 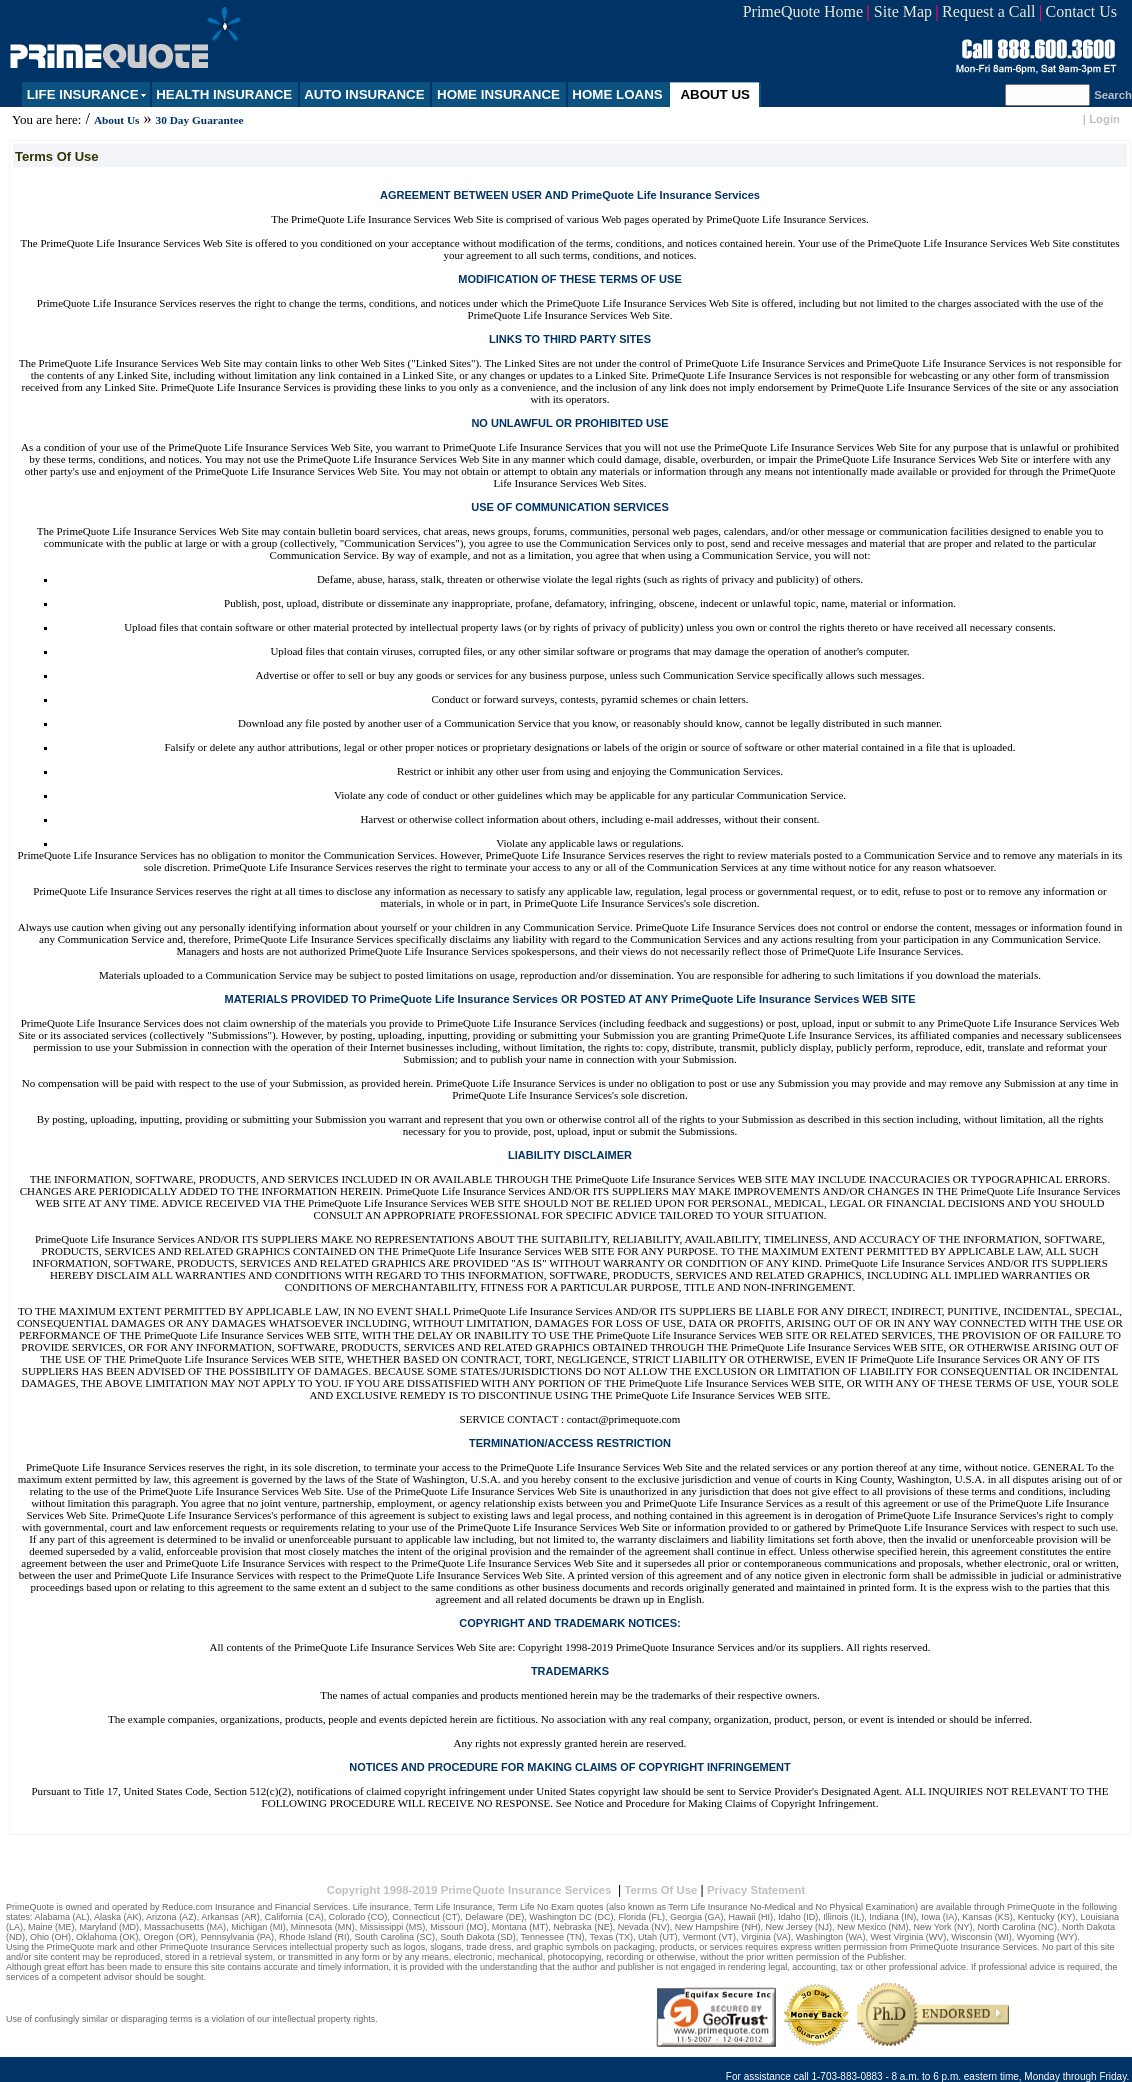 I want to click on Massachusetts (MA), so click(x=185, y=1927).